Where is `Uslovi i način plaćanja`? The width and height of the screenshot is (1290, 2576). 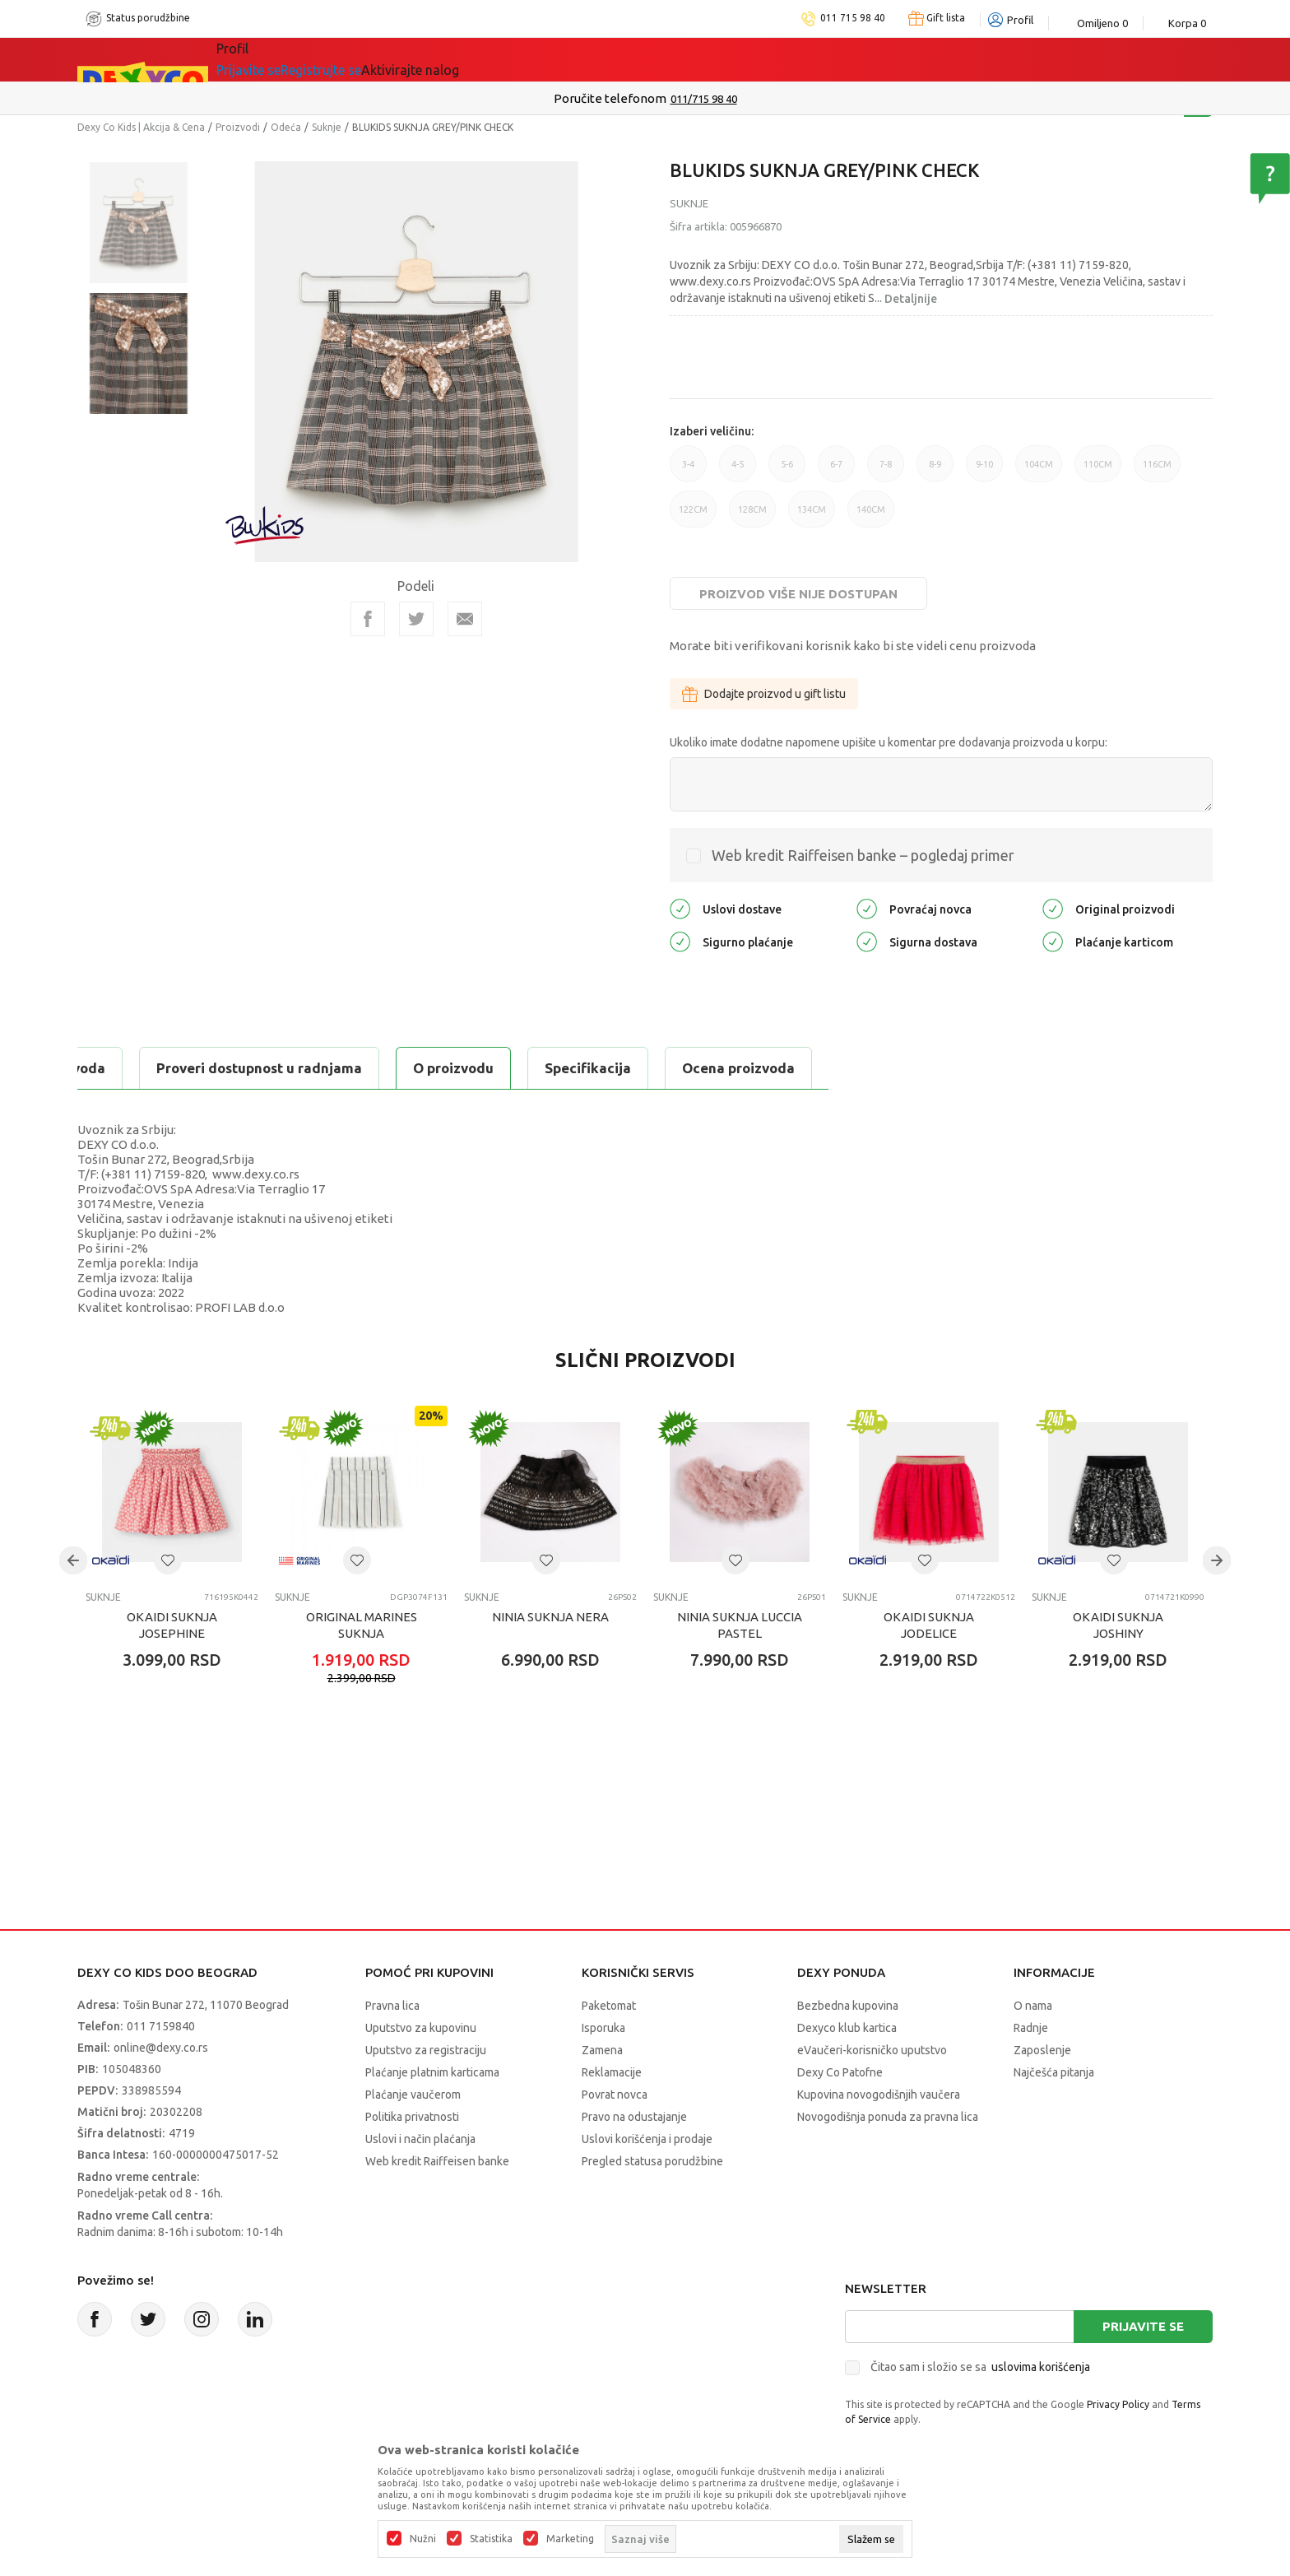 Uslovi i način plaćanja is located at coordinates (420, 2139).